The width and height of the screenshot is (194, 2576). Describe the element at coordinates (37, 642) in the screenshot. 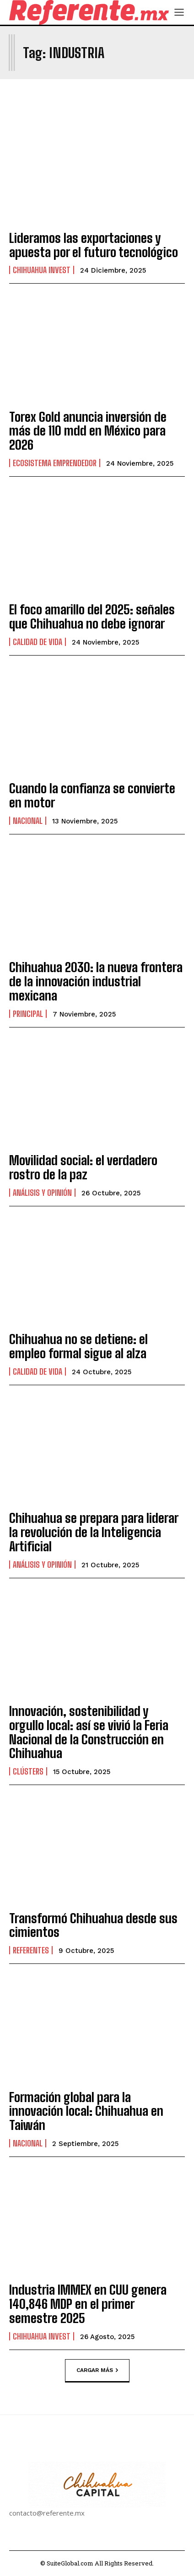

I see `Calidad de Vida` at that location.